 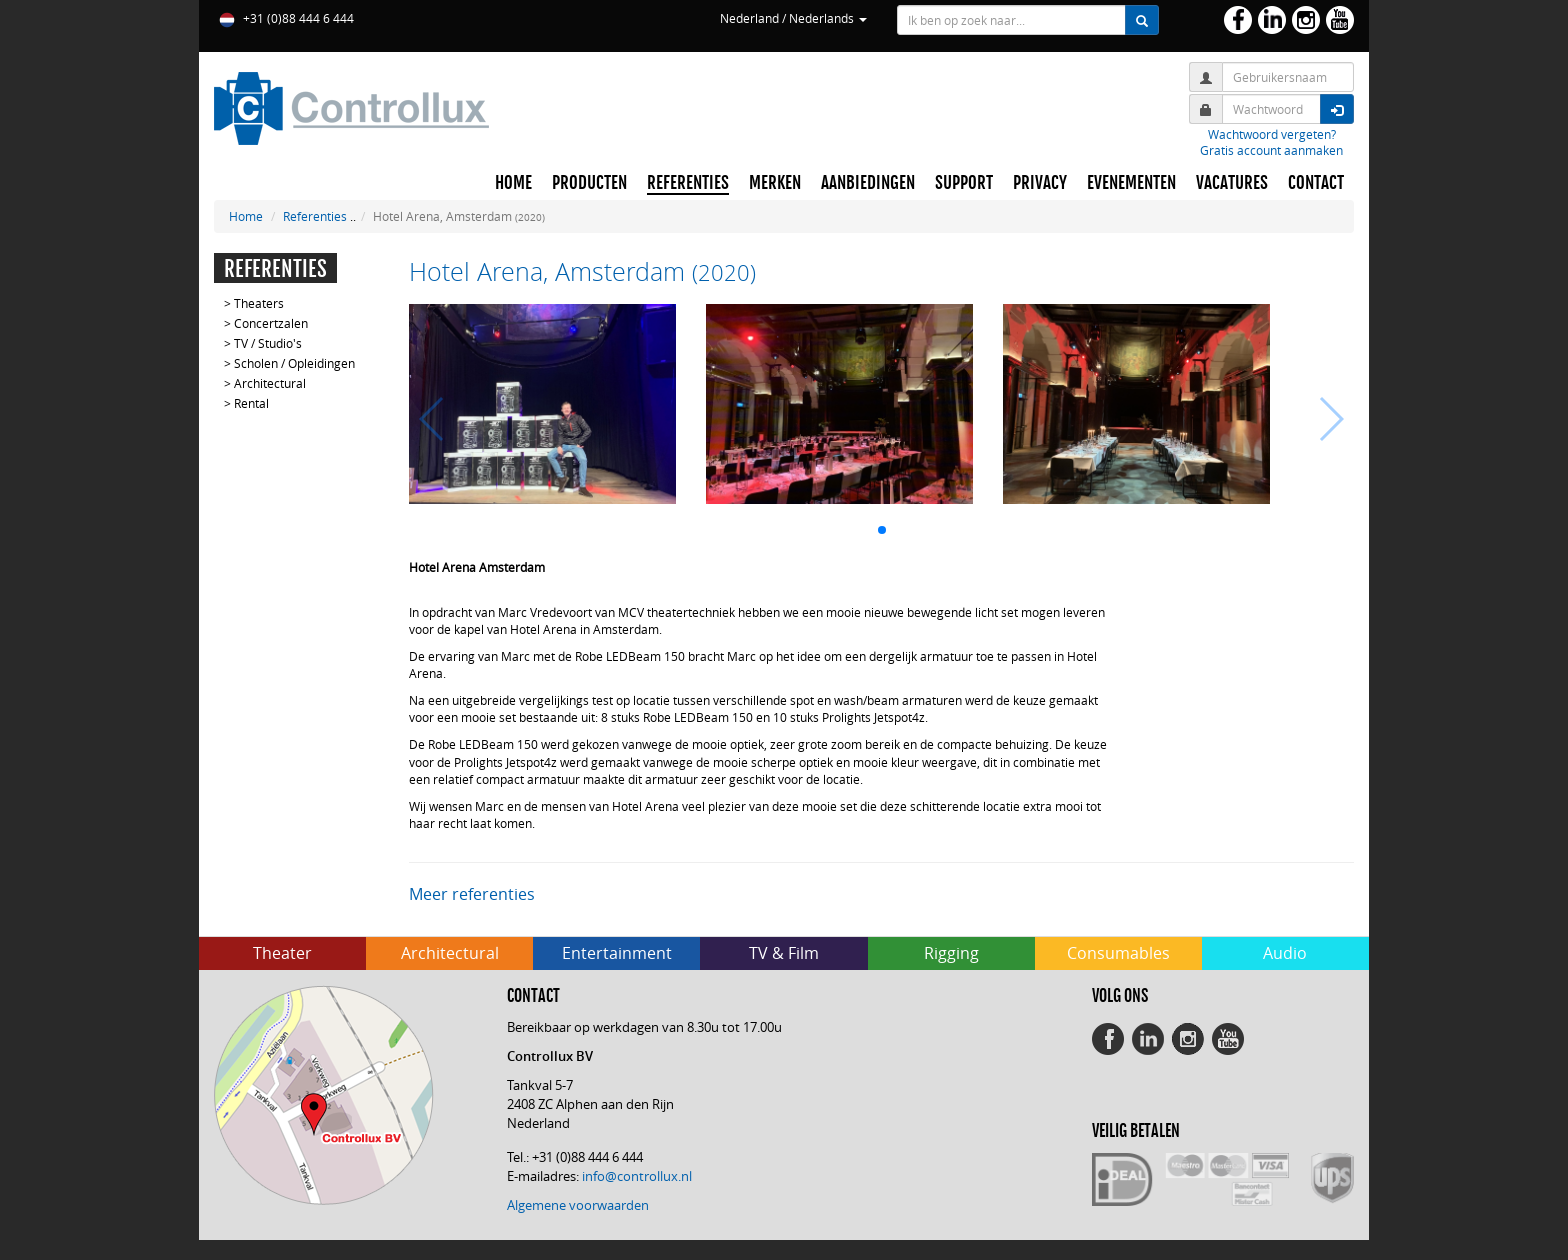 What do you see at coordinates (1271, 150) in the screenshot?
I see `Gratis account aanmaken` at bounding box center [1271, 150].